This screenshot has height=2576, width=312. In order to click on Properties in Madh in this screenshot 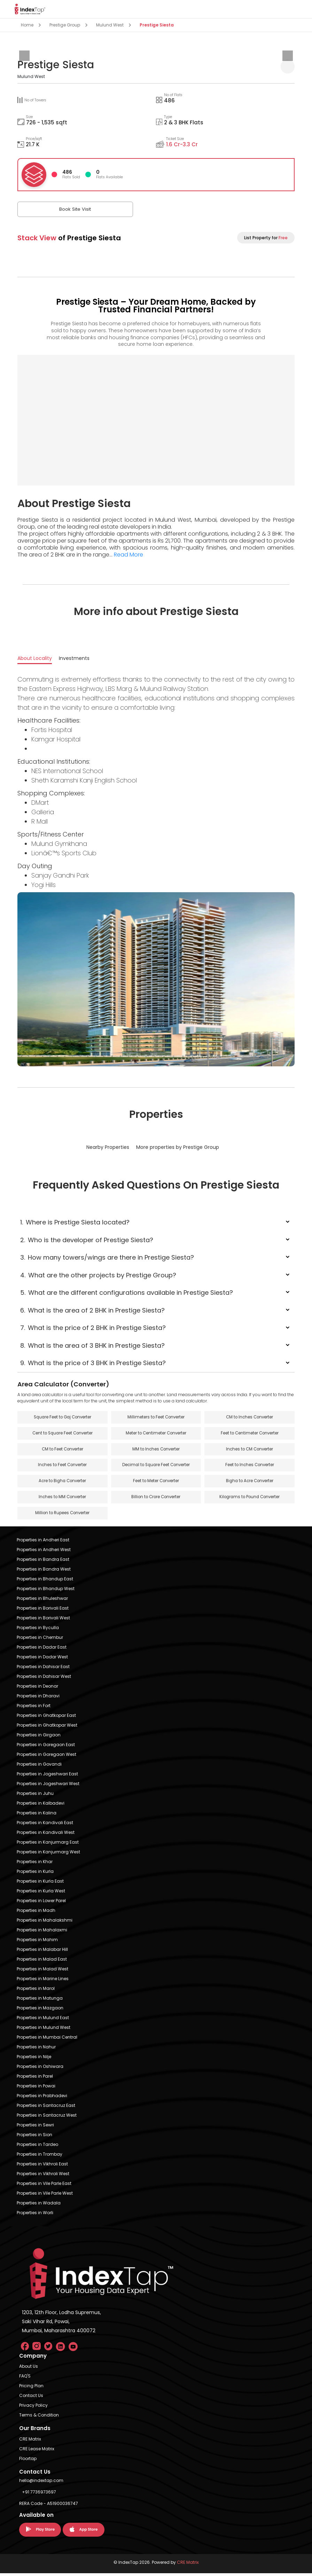, I will do `click(36, 1913)`.